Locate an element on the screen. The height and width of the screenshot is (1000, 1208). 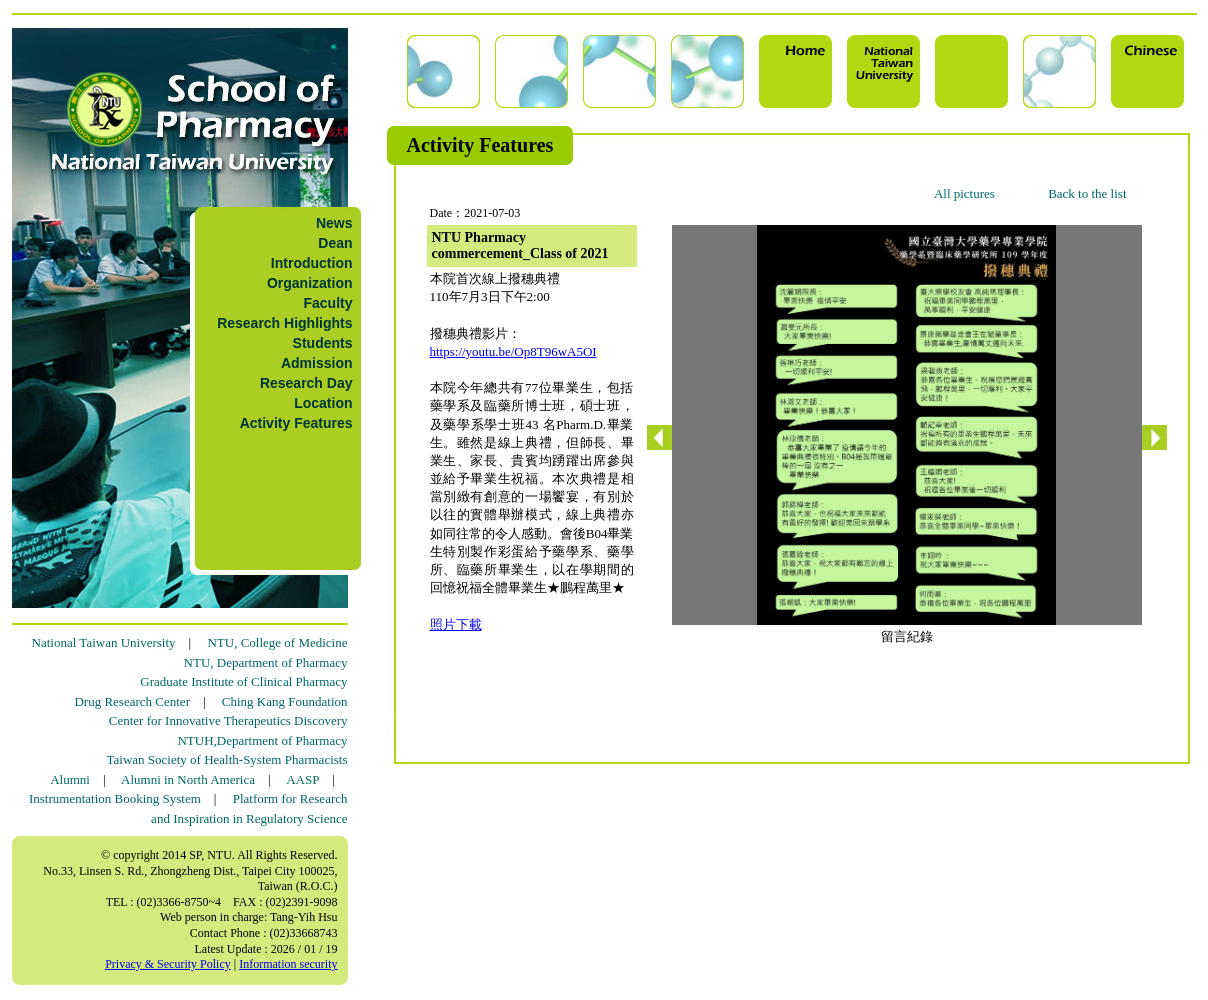
Alumni in North America is located at coordinates (188, 779).